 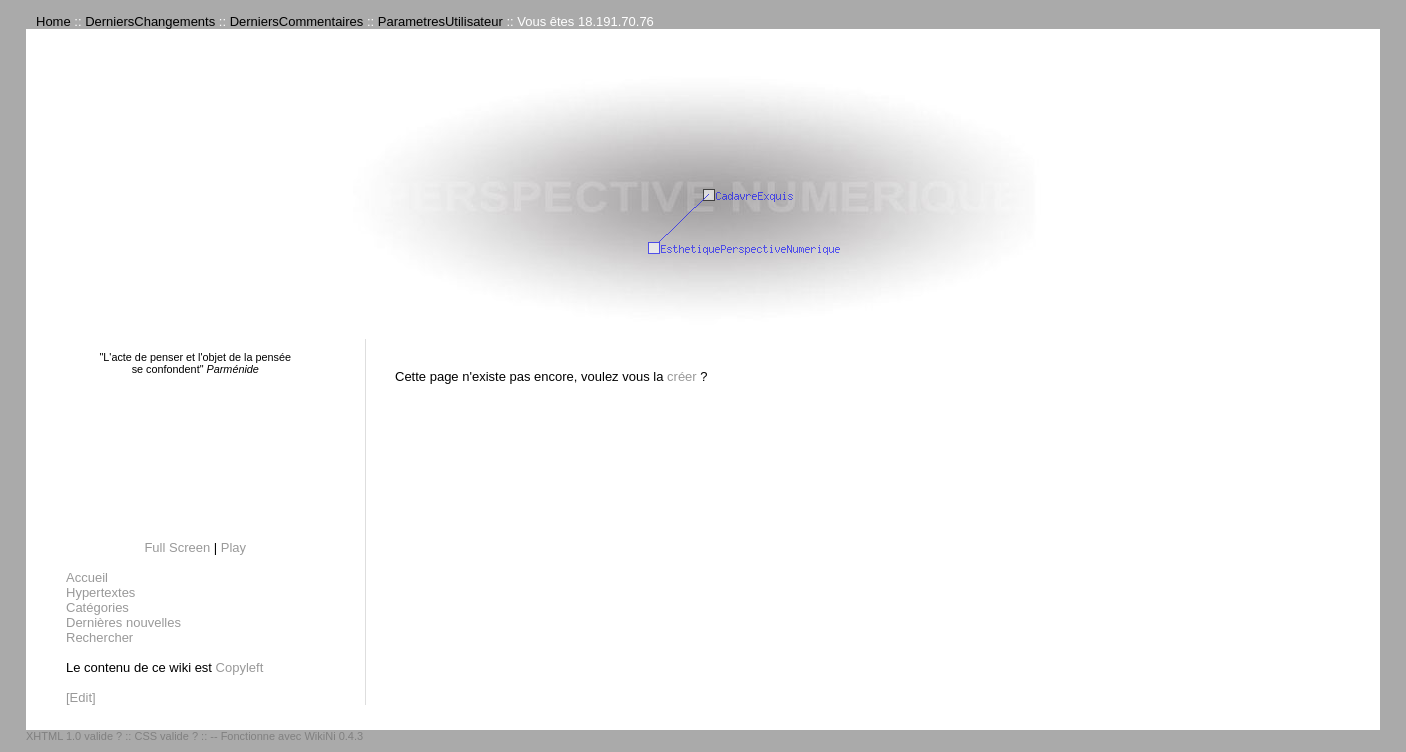 What do you see at coordinates (97, 607) in the screenshot?
I see `Catégories` at bounding box center [97, 607].